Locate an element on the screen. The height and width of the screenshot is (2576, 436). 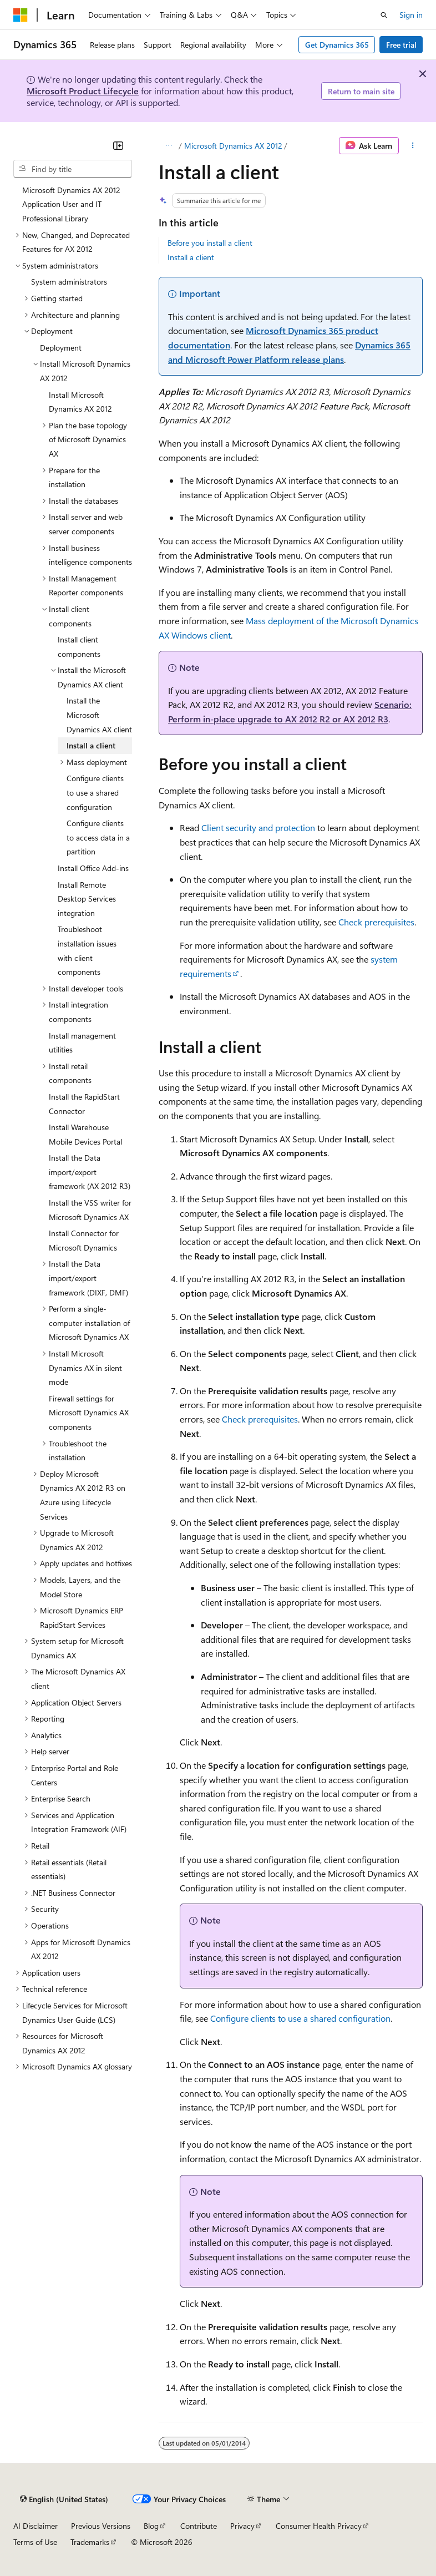
Configure clients to access data in a partition [treeitem] is located at coordinates (98, 837).